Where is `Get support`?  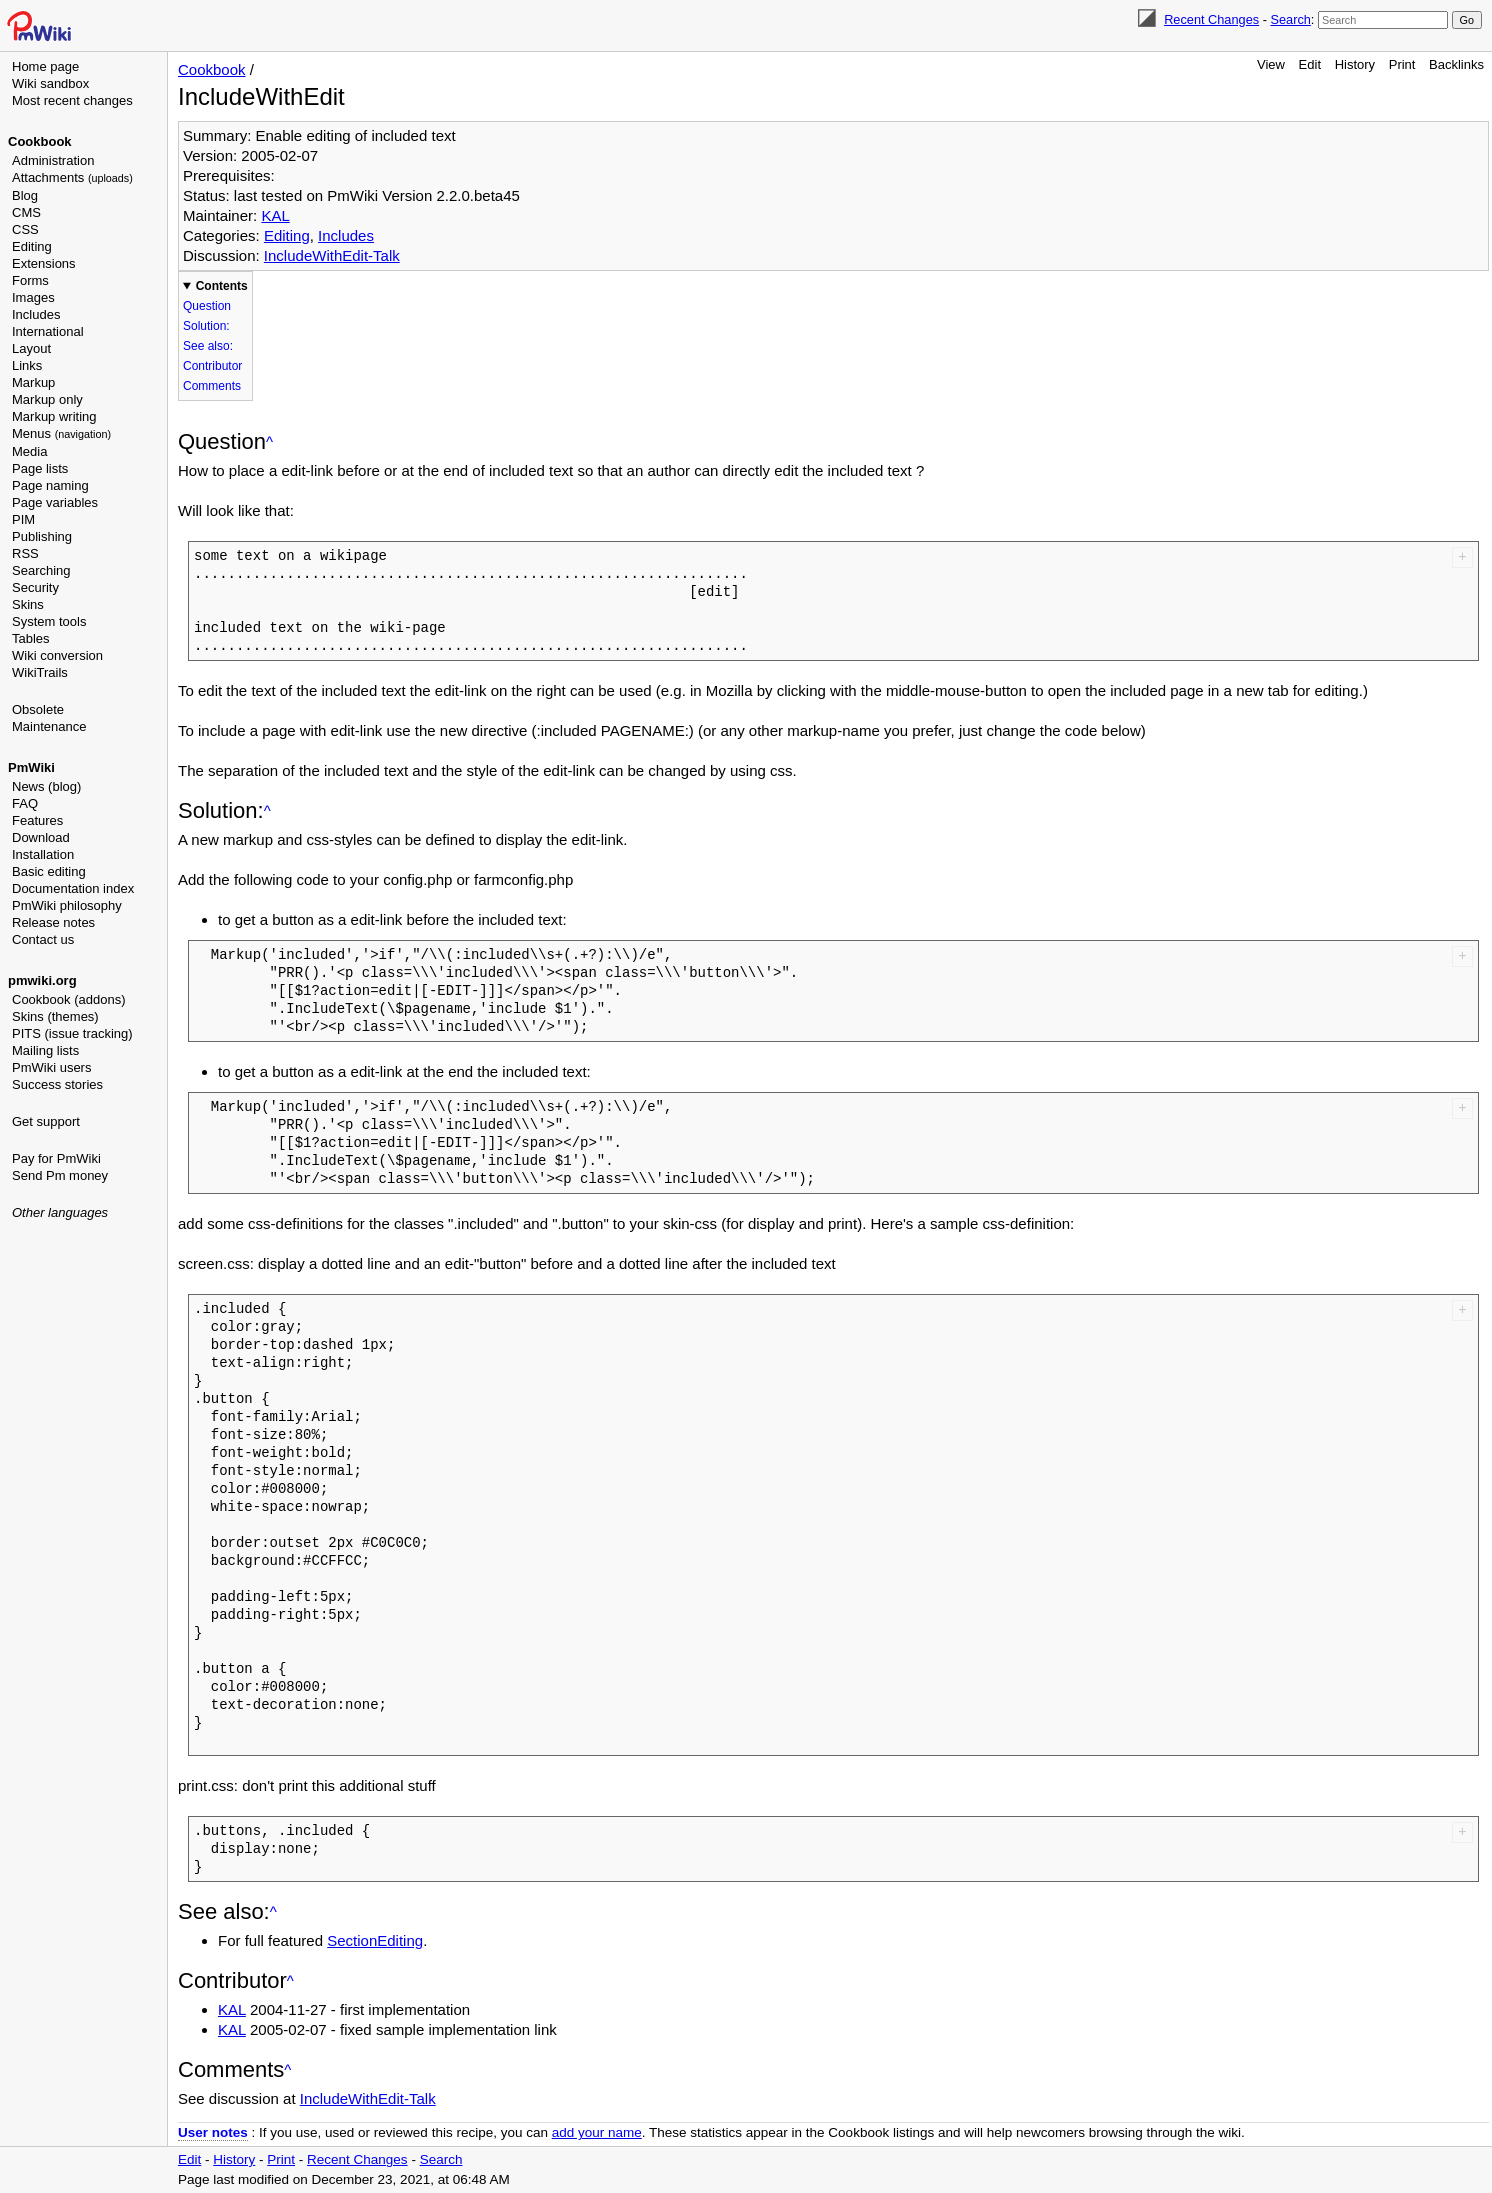
Get support is located at coordinates (46, 1121).